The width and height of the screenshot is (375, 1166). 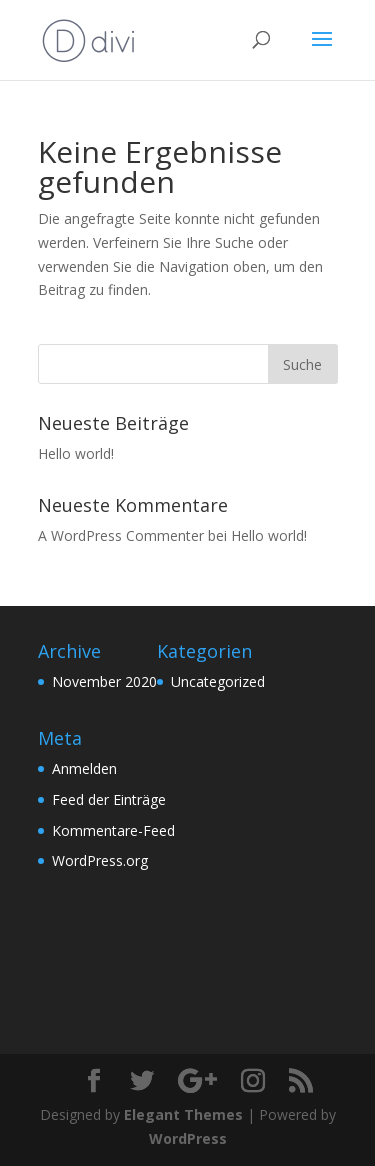 What do you see at coordinates (188, 1138) in the screenshot?
I see `WordPress` at bounding box center [188, 1138].